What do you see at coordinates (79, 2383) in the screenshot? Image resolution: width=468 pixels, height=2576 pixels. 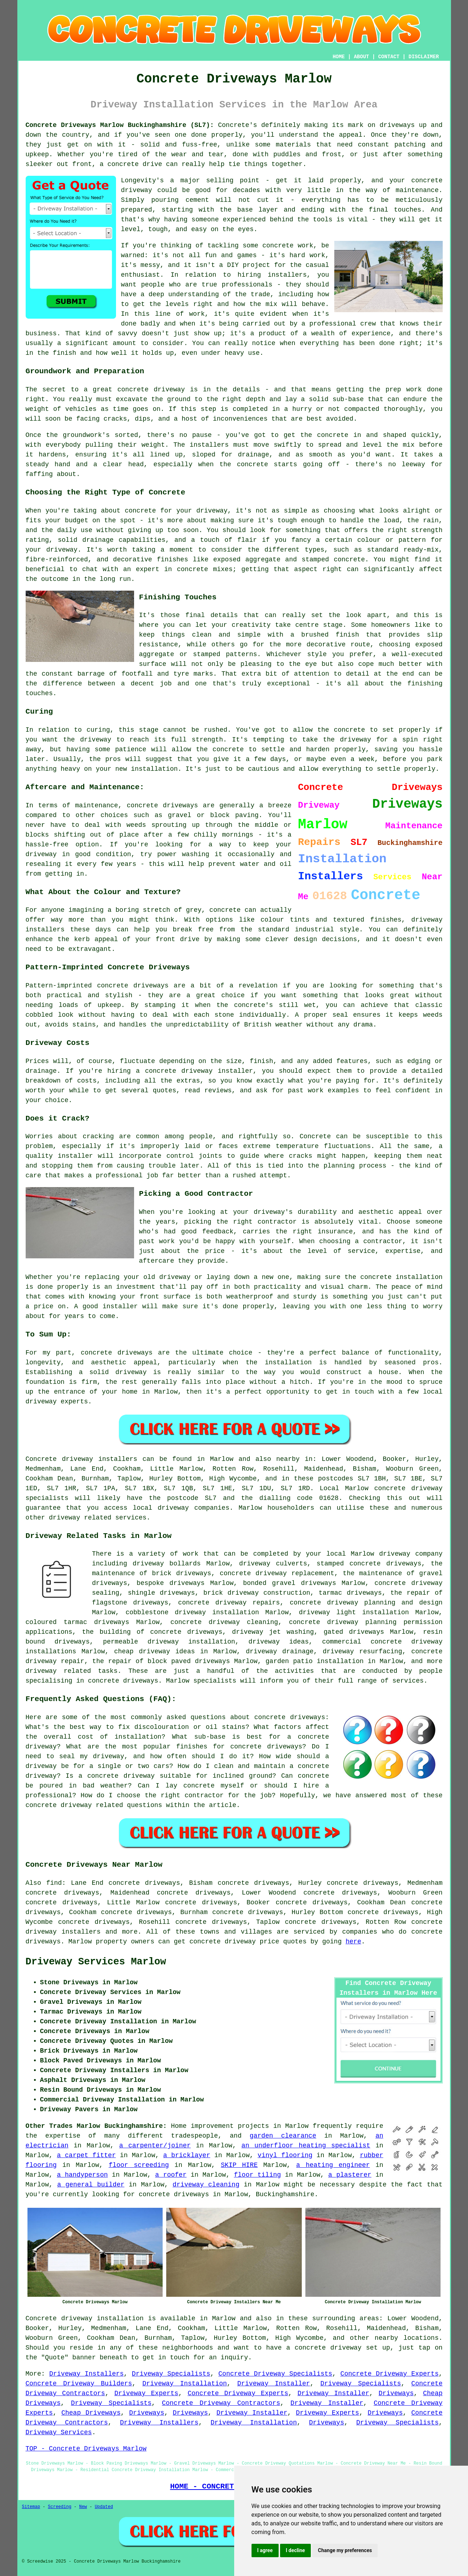 I see `Concrete Driveway Builders` at bounding box center [79, 2383].